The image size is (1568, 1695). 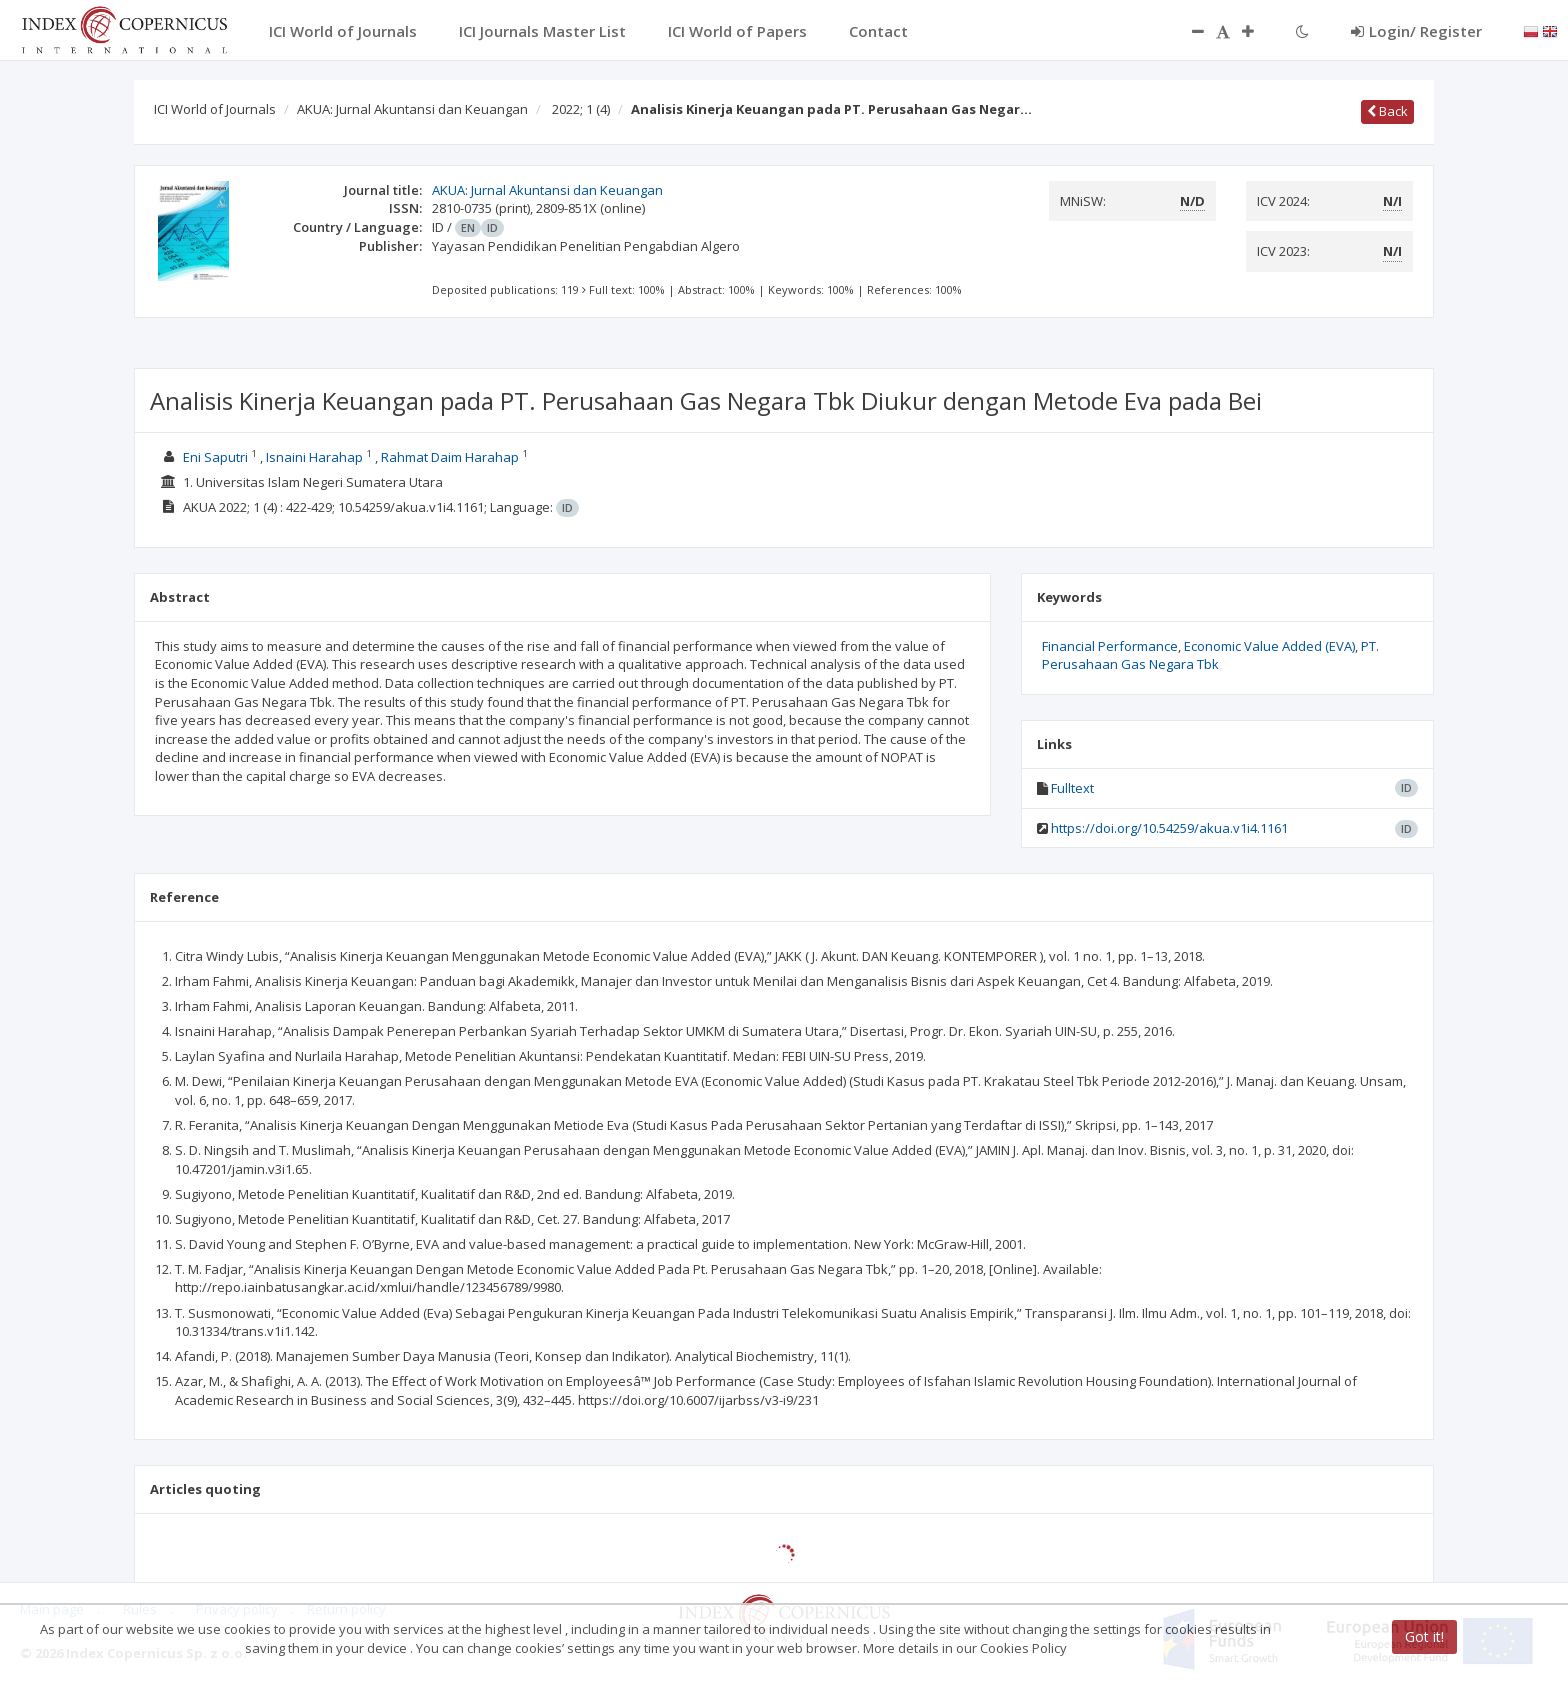 What do you see at coordinates (1424, 1636) in the screenshot?
I see `Got it!` at bounding box center [1424, 1636].